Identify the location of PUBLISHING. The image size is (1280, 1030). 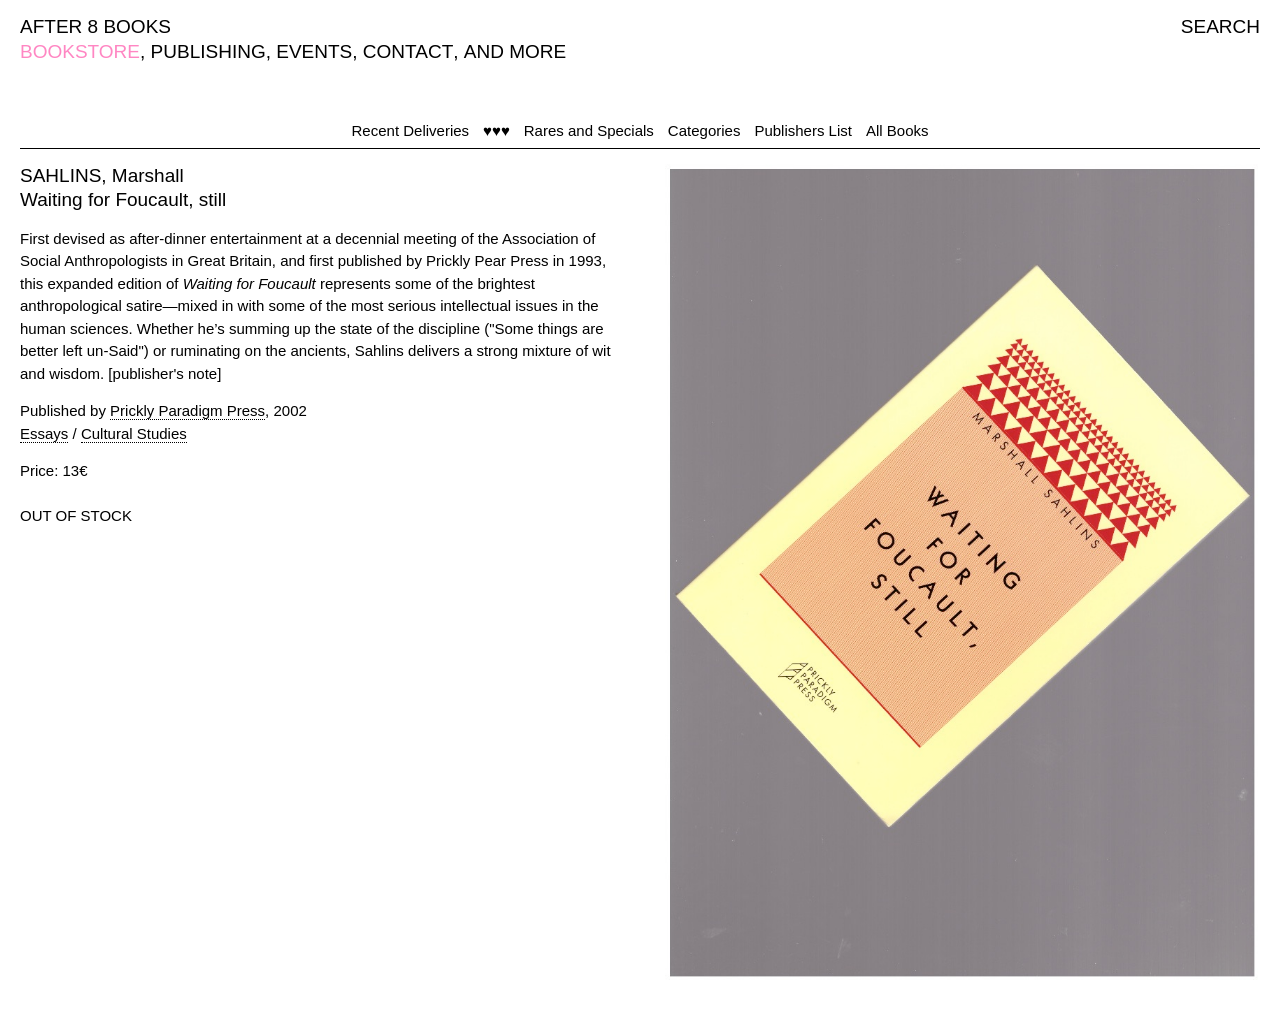
(208, 51).